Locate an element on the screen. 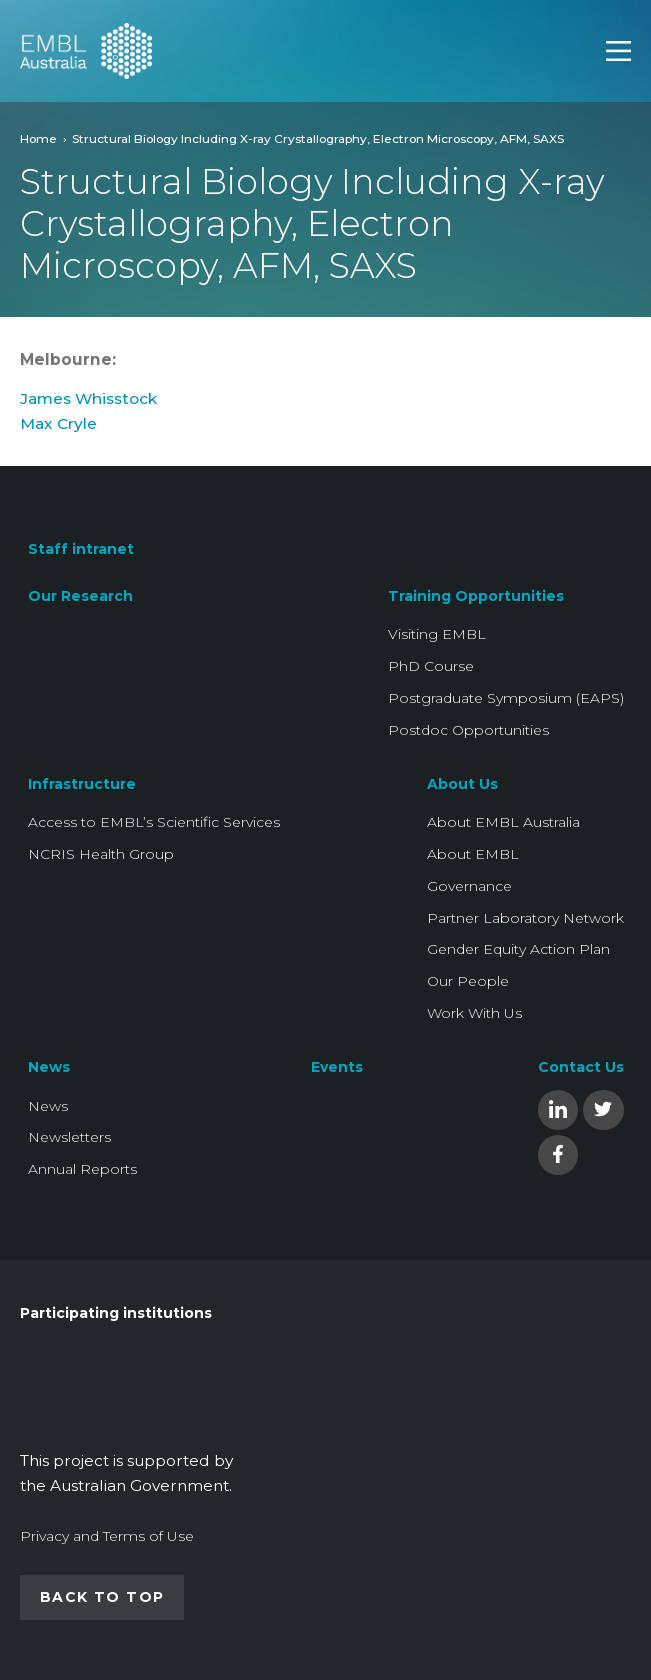  Visiting EMBL is located at coordinates (437, 634).